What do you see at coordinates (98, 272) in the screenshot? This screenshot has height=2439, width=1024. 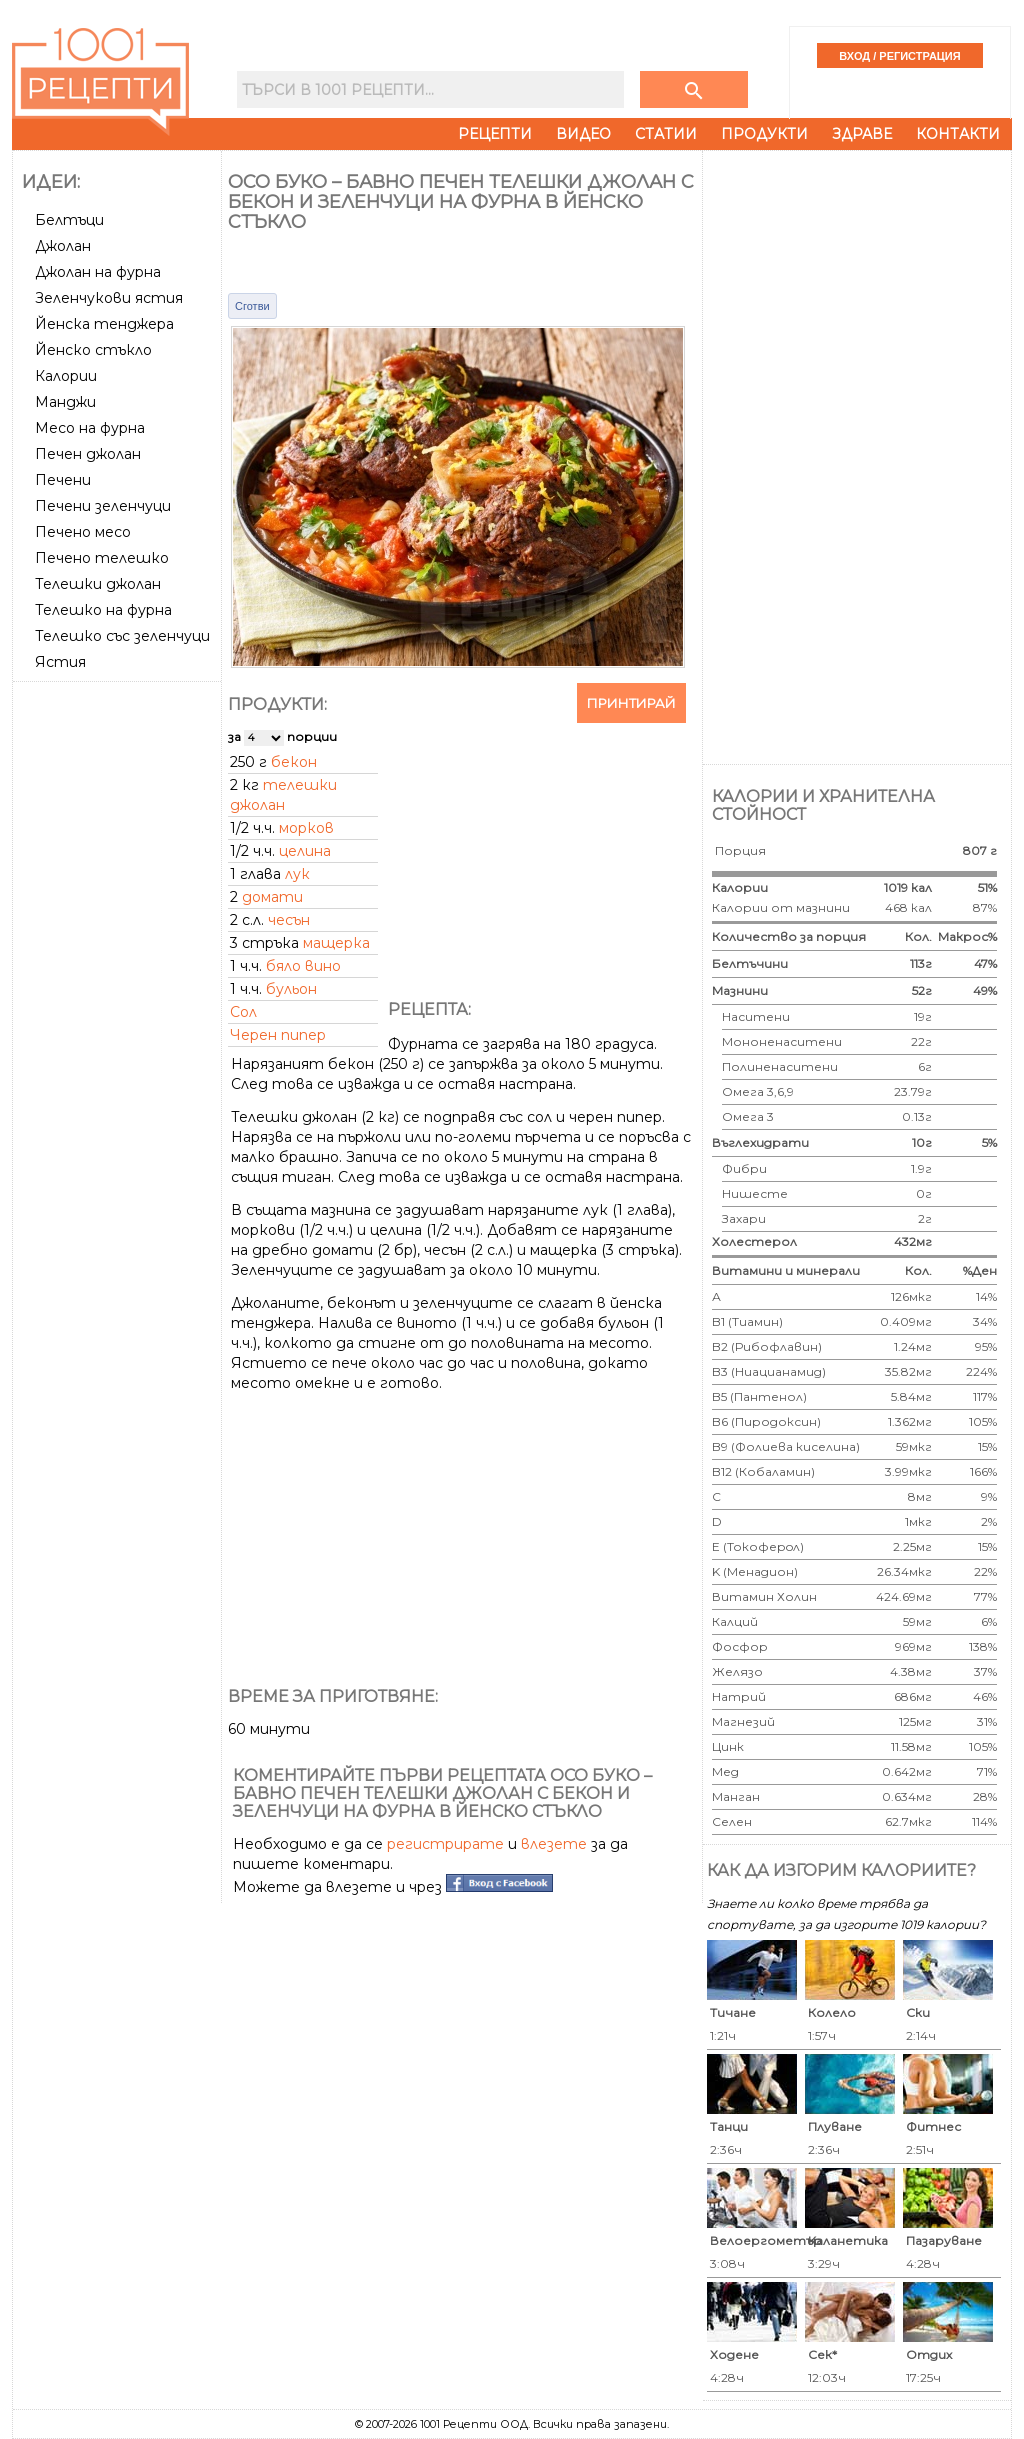 I see `Джолан на фурна` at bounding box center [98, 272].